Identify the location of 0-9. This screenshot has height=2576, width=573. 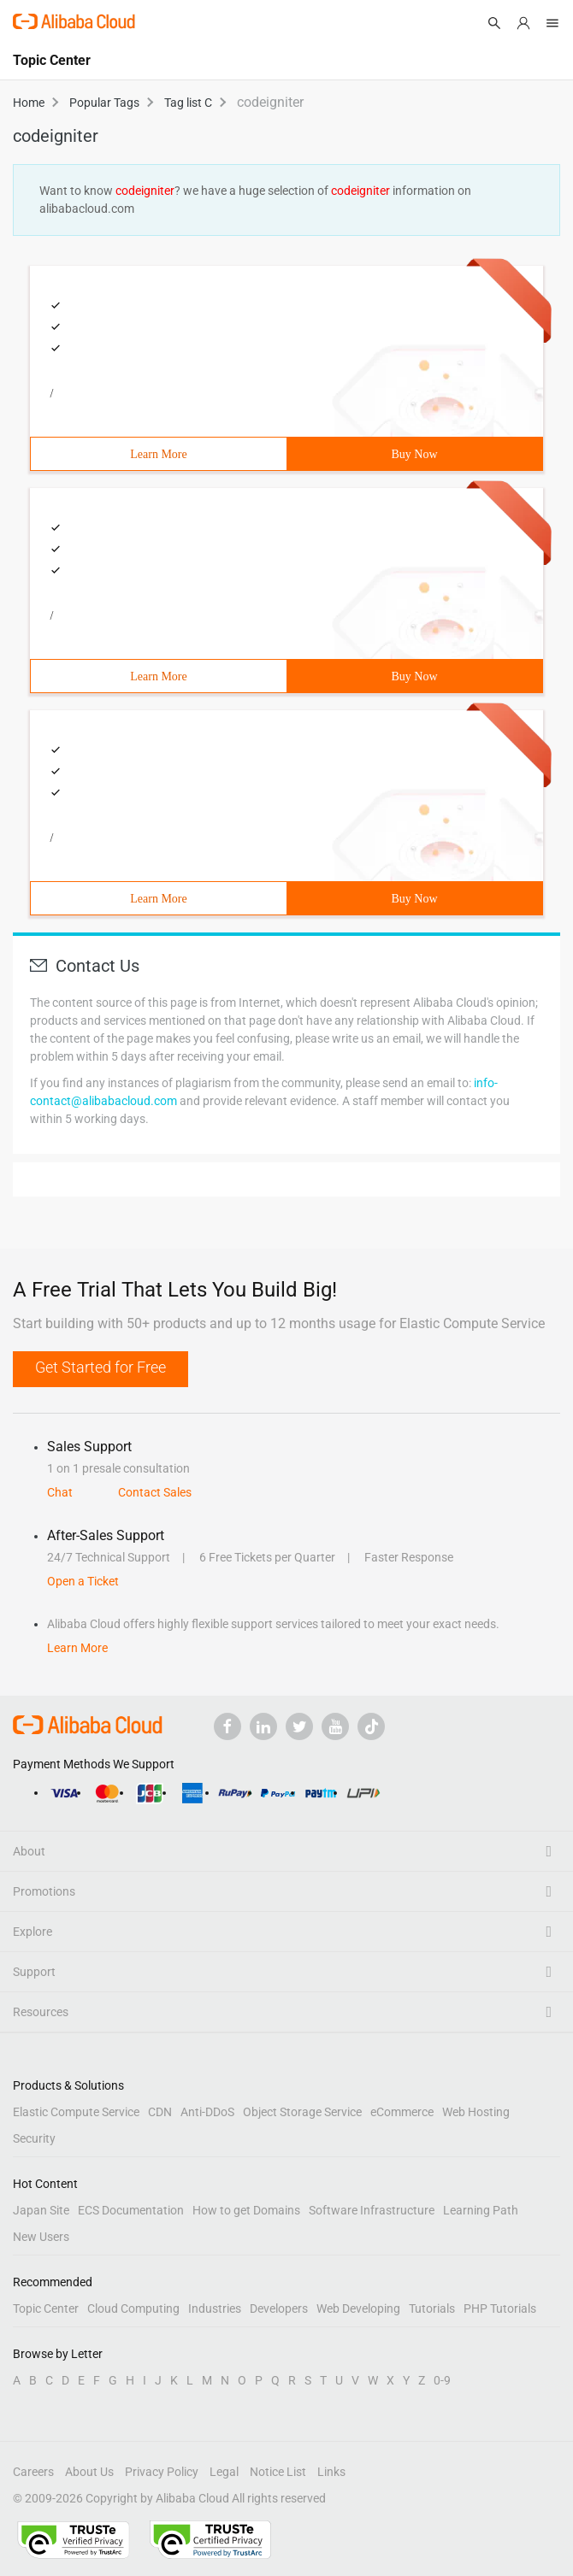
(442, 2380).